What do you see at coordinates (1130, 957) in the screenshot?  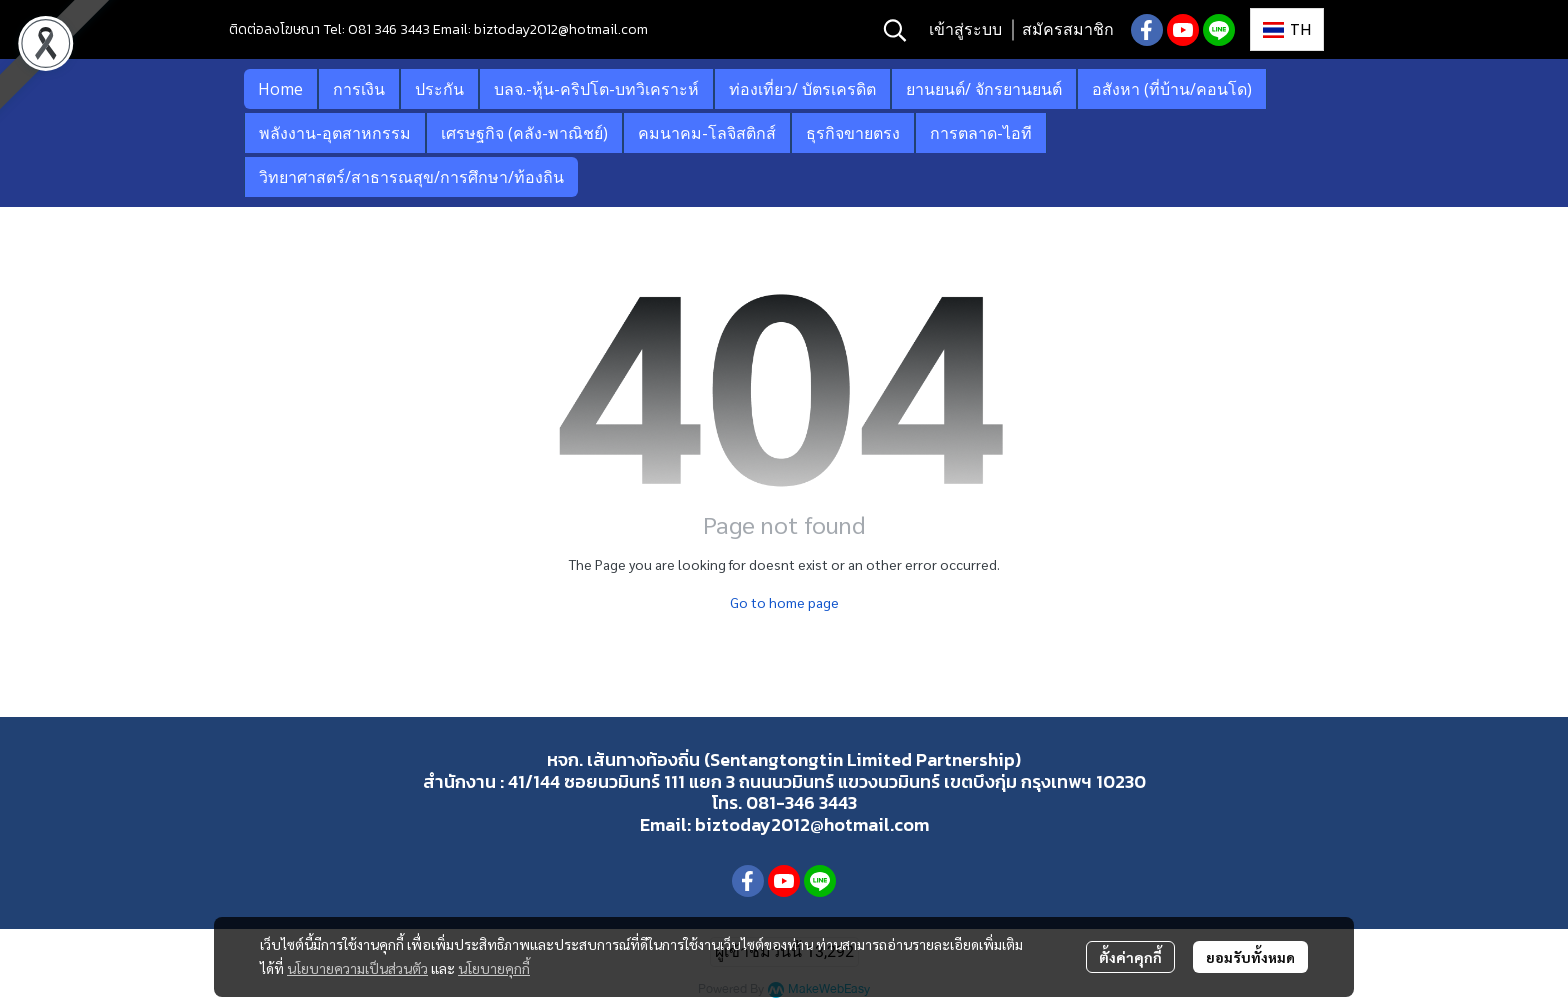 I see `ตั้งค่าคุกกี้` at bounding box center [1130, 957].